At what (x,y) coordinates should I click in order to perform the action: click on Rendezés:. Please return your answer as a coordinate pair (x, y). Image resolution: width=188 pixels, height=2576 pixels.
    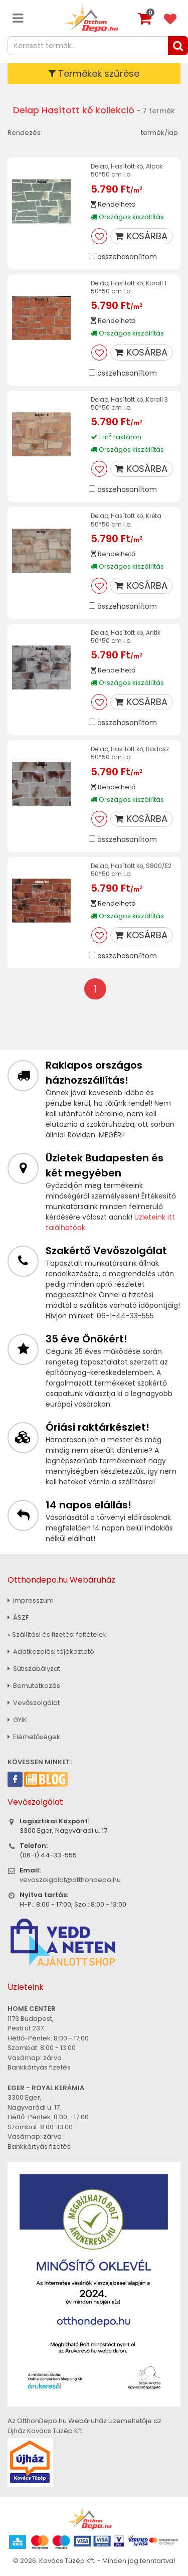
    Looking at the image, I should click on (25, 132).